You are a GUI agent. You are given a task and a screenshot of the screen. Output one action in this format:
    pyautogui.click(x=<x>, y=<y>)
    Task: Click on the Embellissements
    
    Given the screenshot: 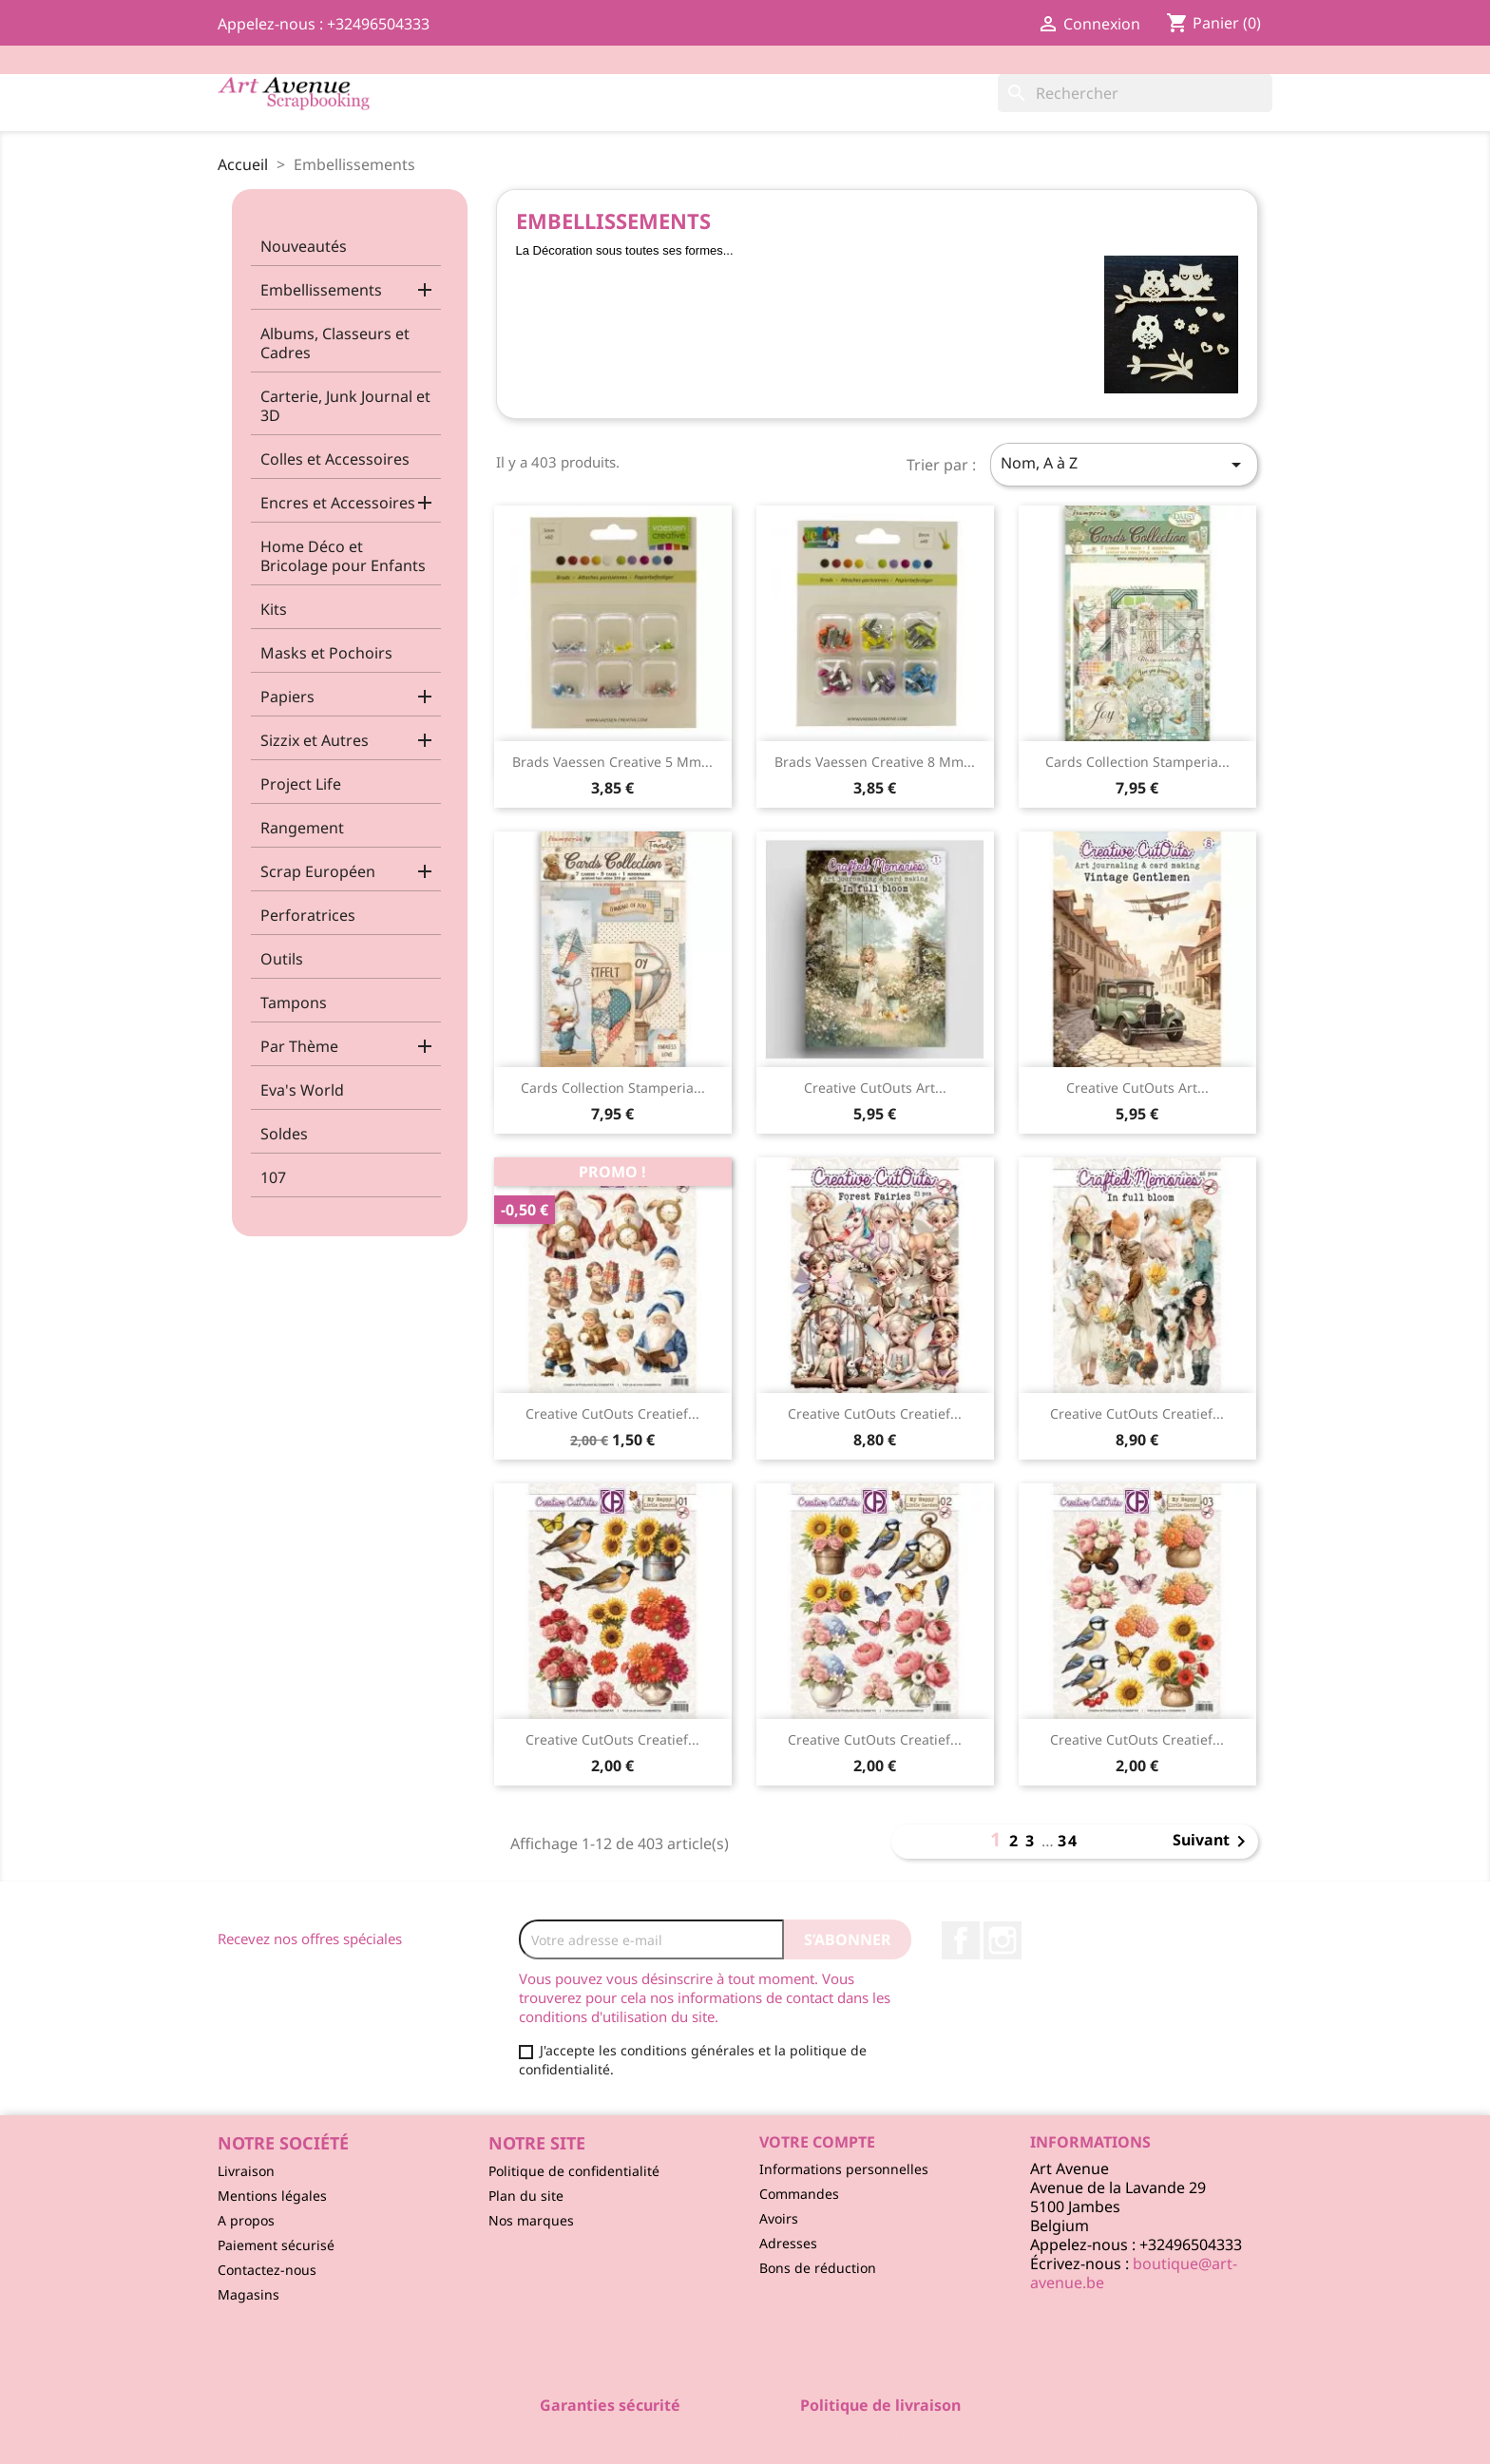 What is the action you would take?
    pyautogui.click(x=321, y=289)
    